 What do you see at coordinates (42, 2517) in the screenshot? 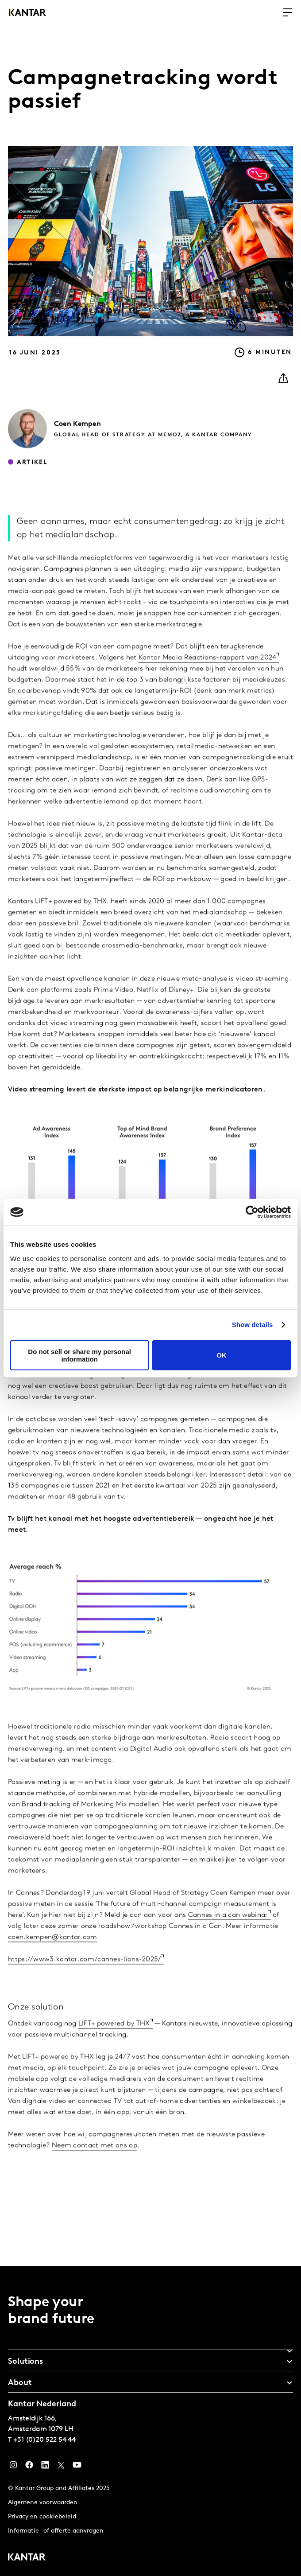
I see `Privacy en cookiebeleid` at bounding box center [42, 2517].